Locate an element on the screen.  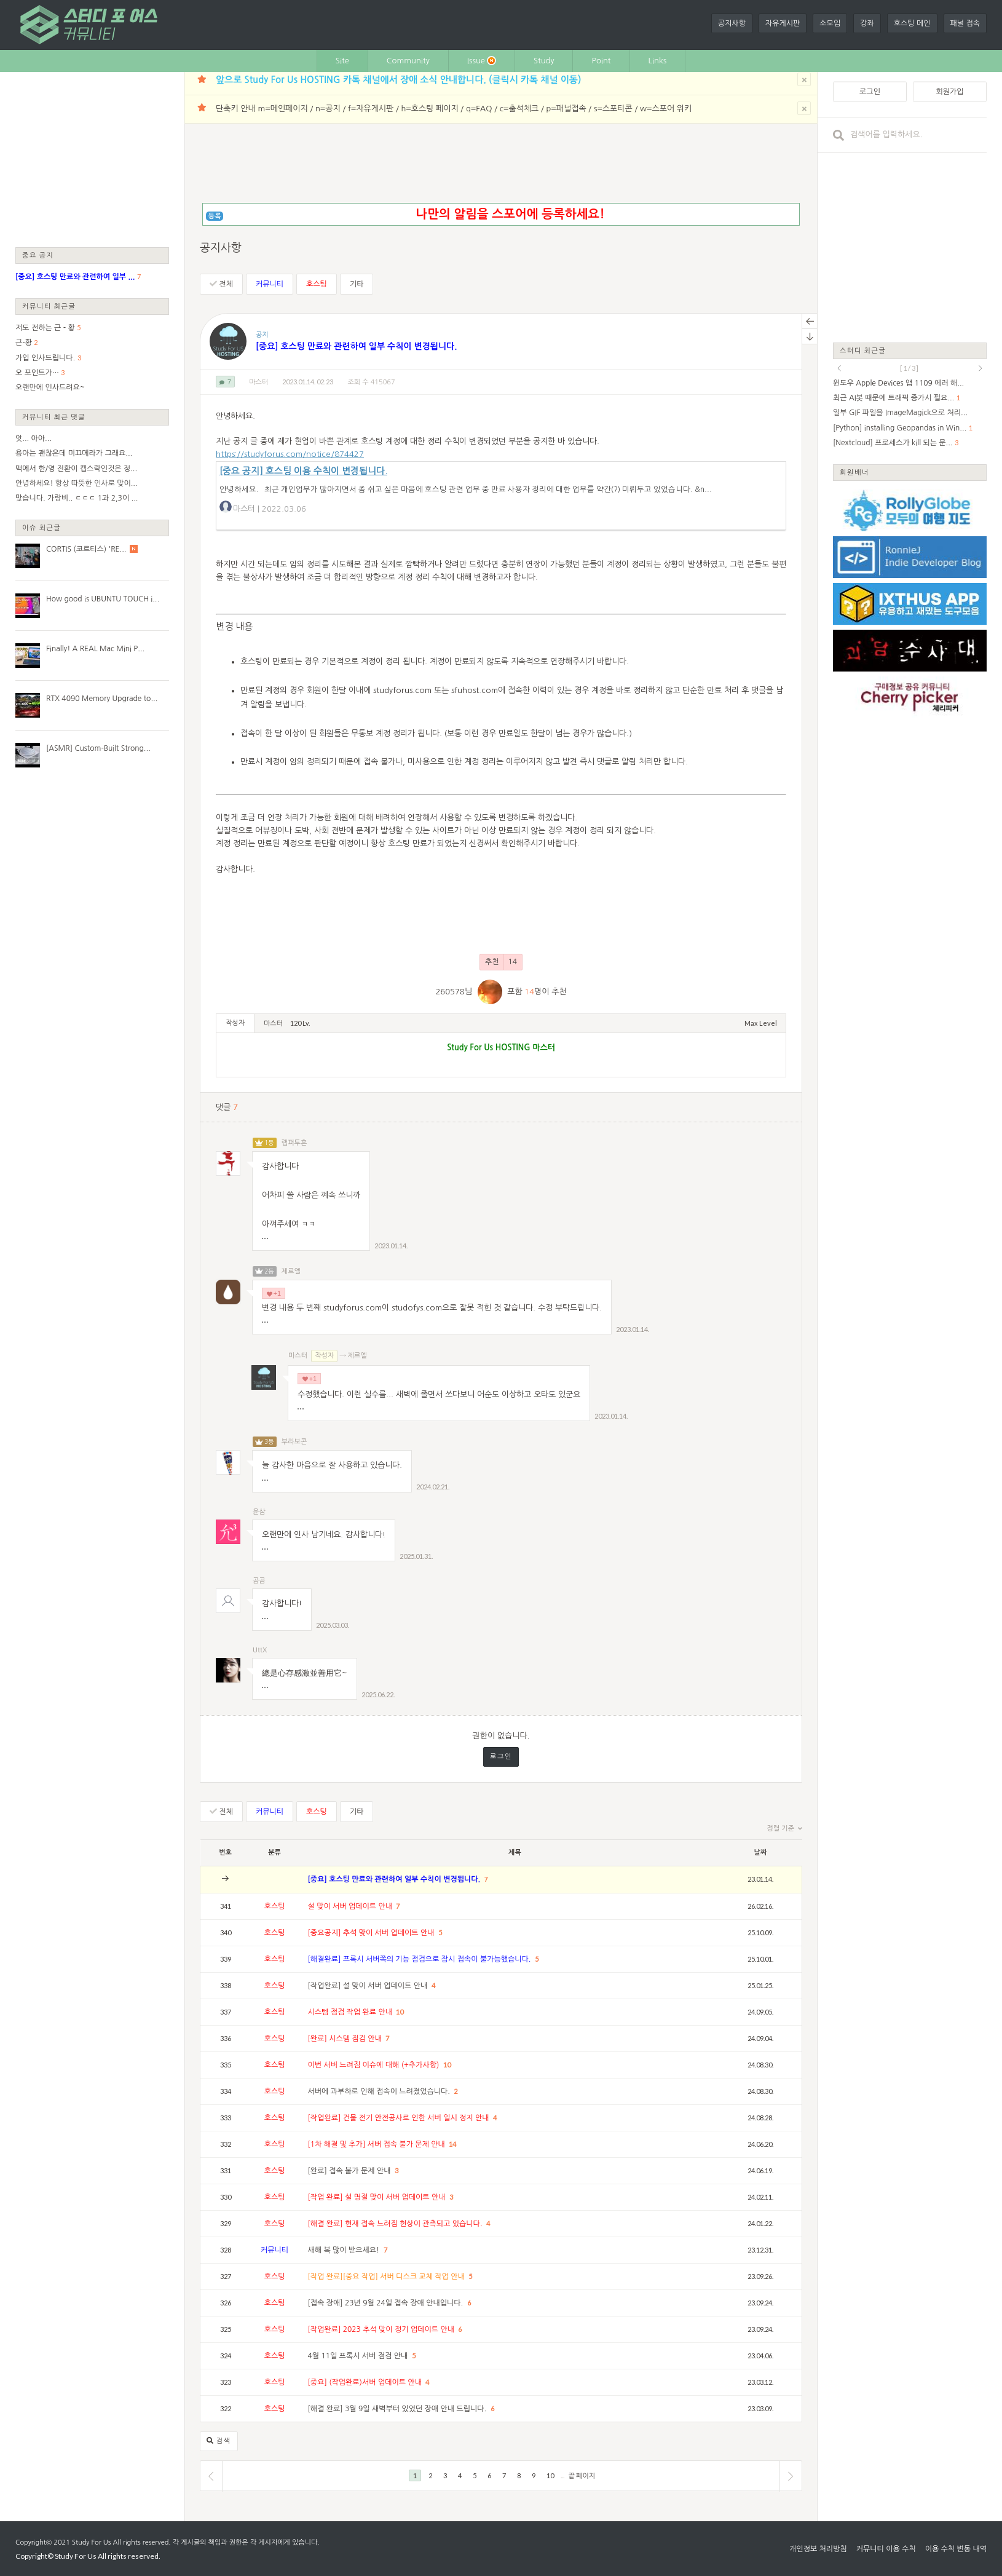
강좌 is located at coordinates (867, 23).